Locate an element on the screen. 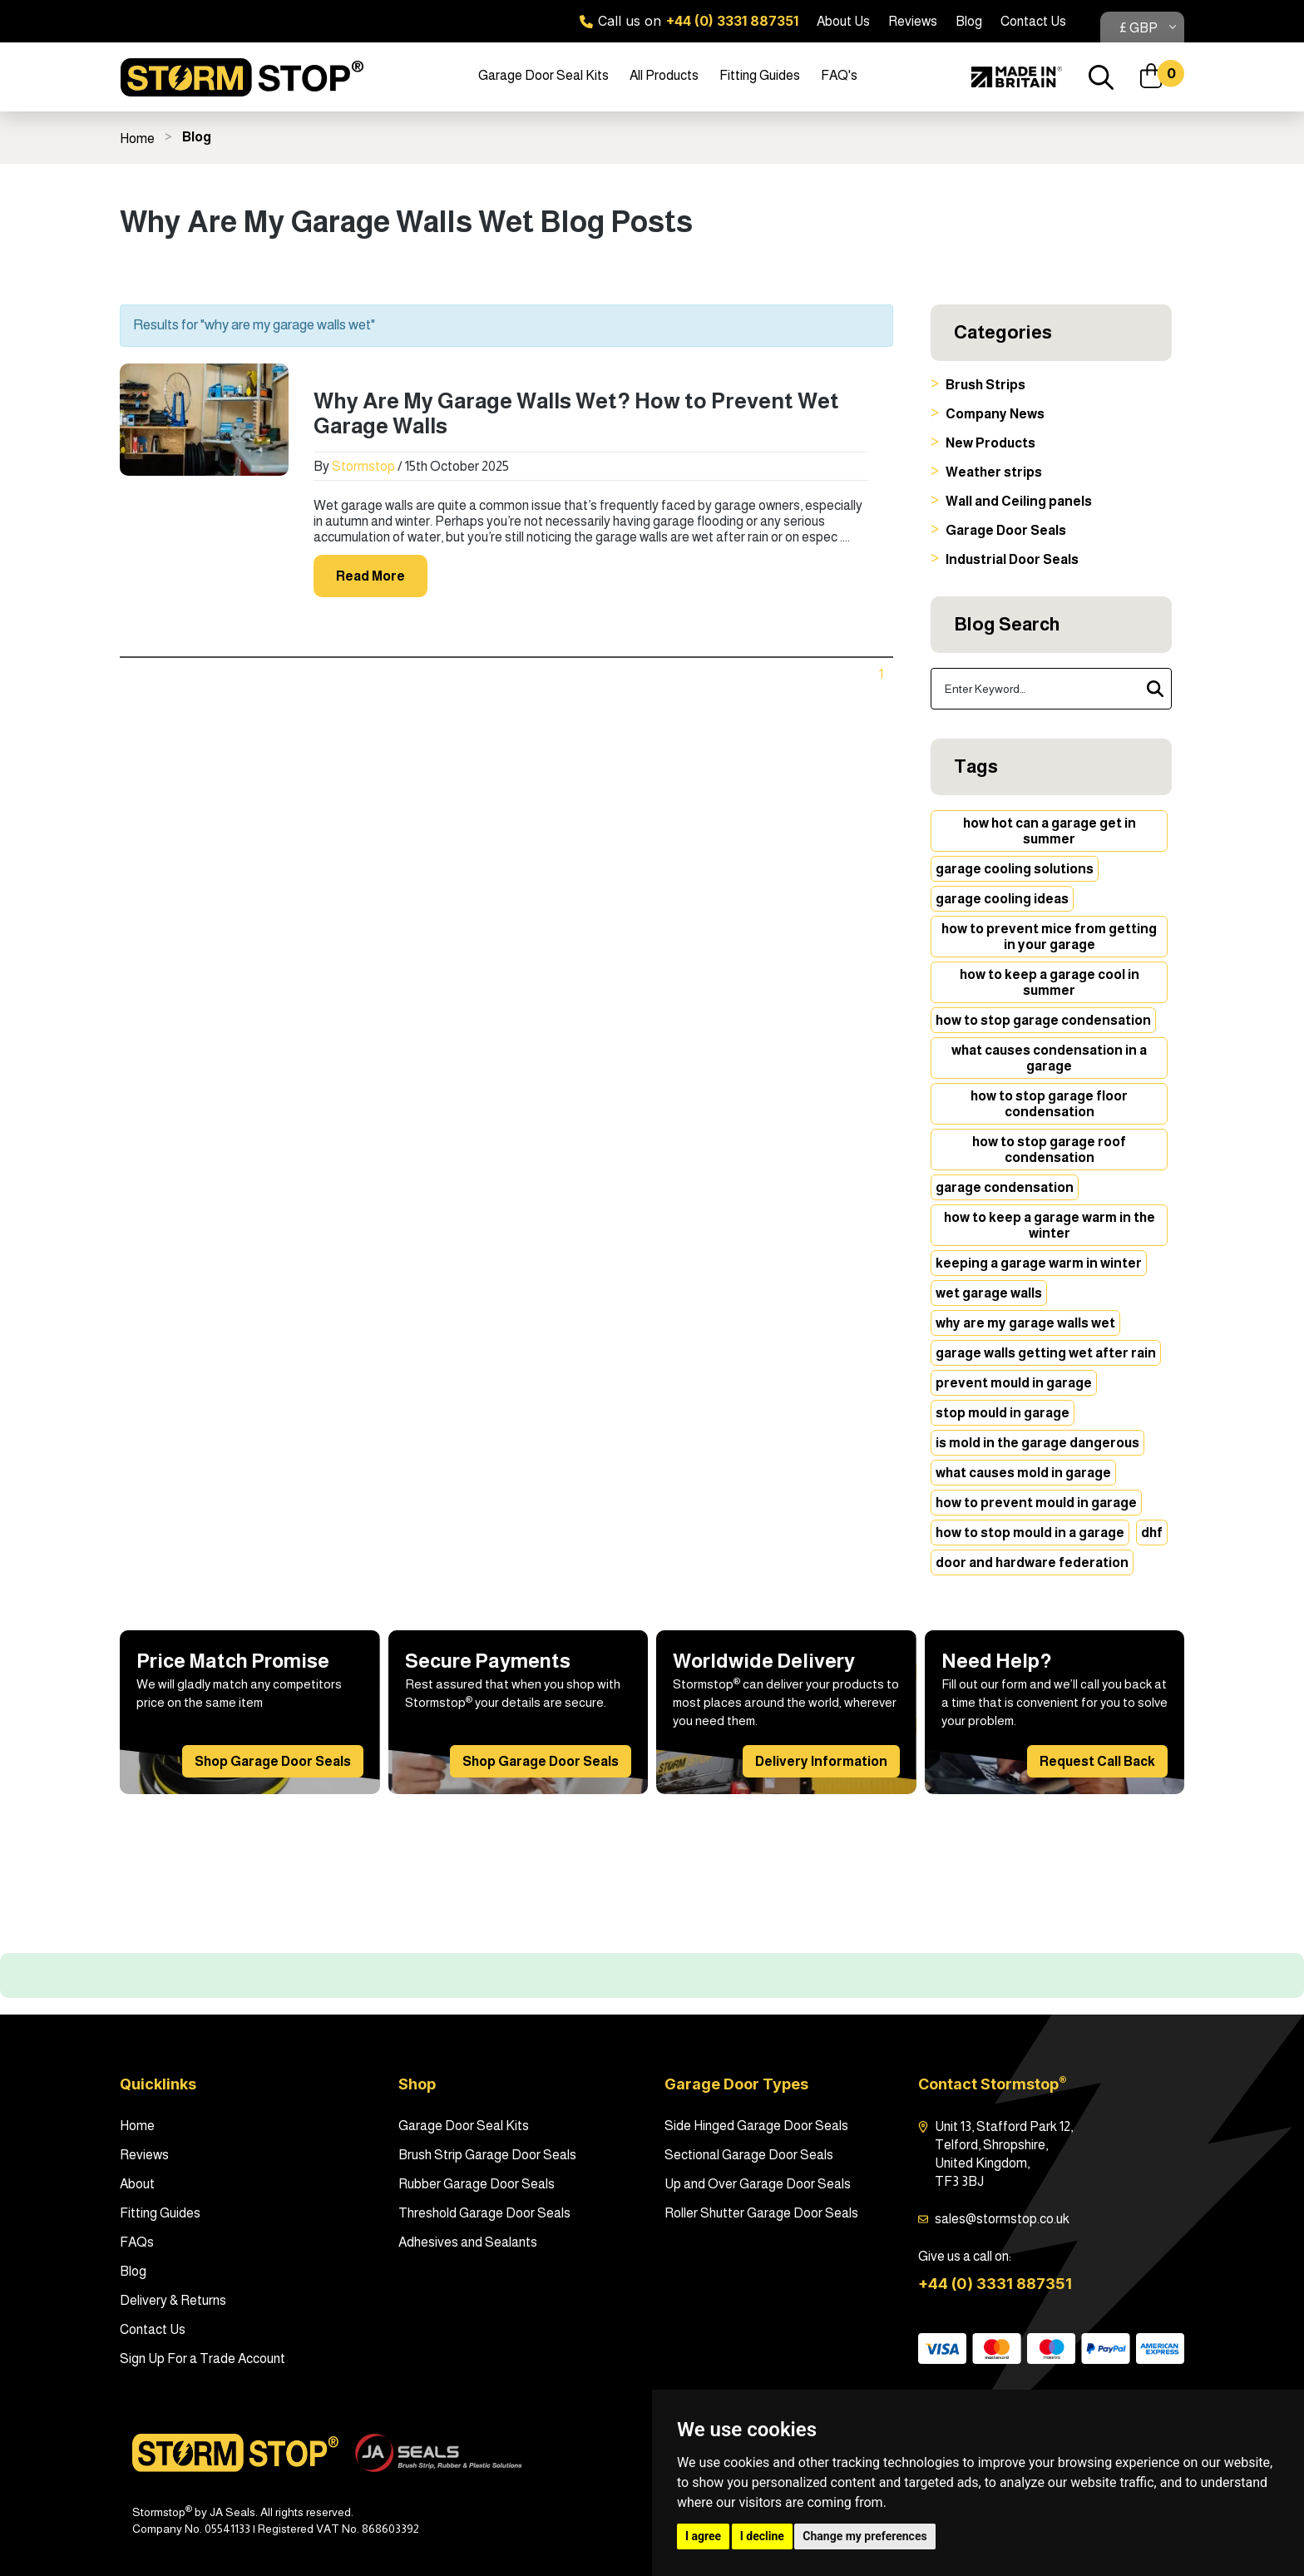 This screenshot has width=1304, height=2576. Brush Strip Garage Door Seals is located at coordinates (487, 2155).